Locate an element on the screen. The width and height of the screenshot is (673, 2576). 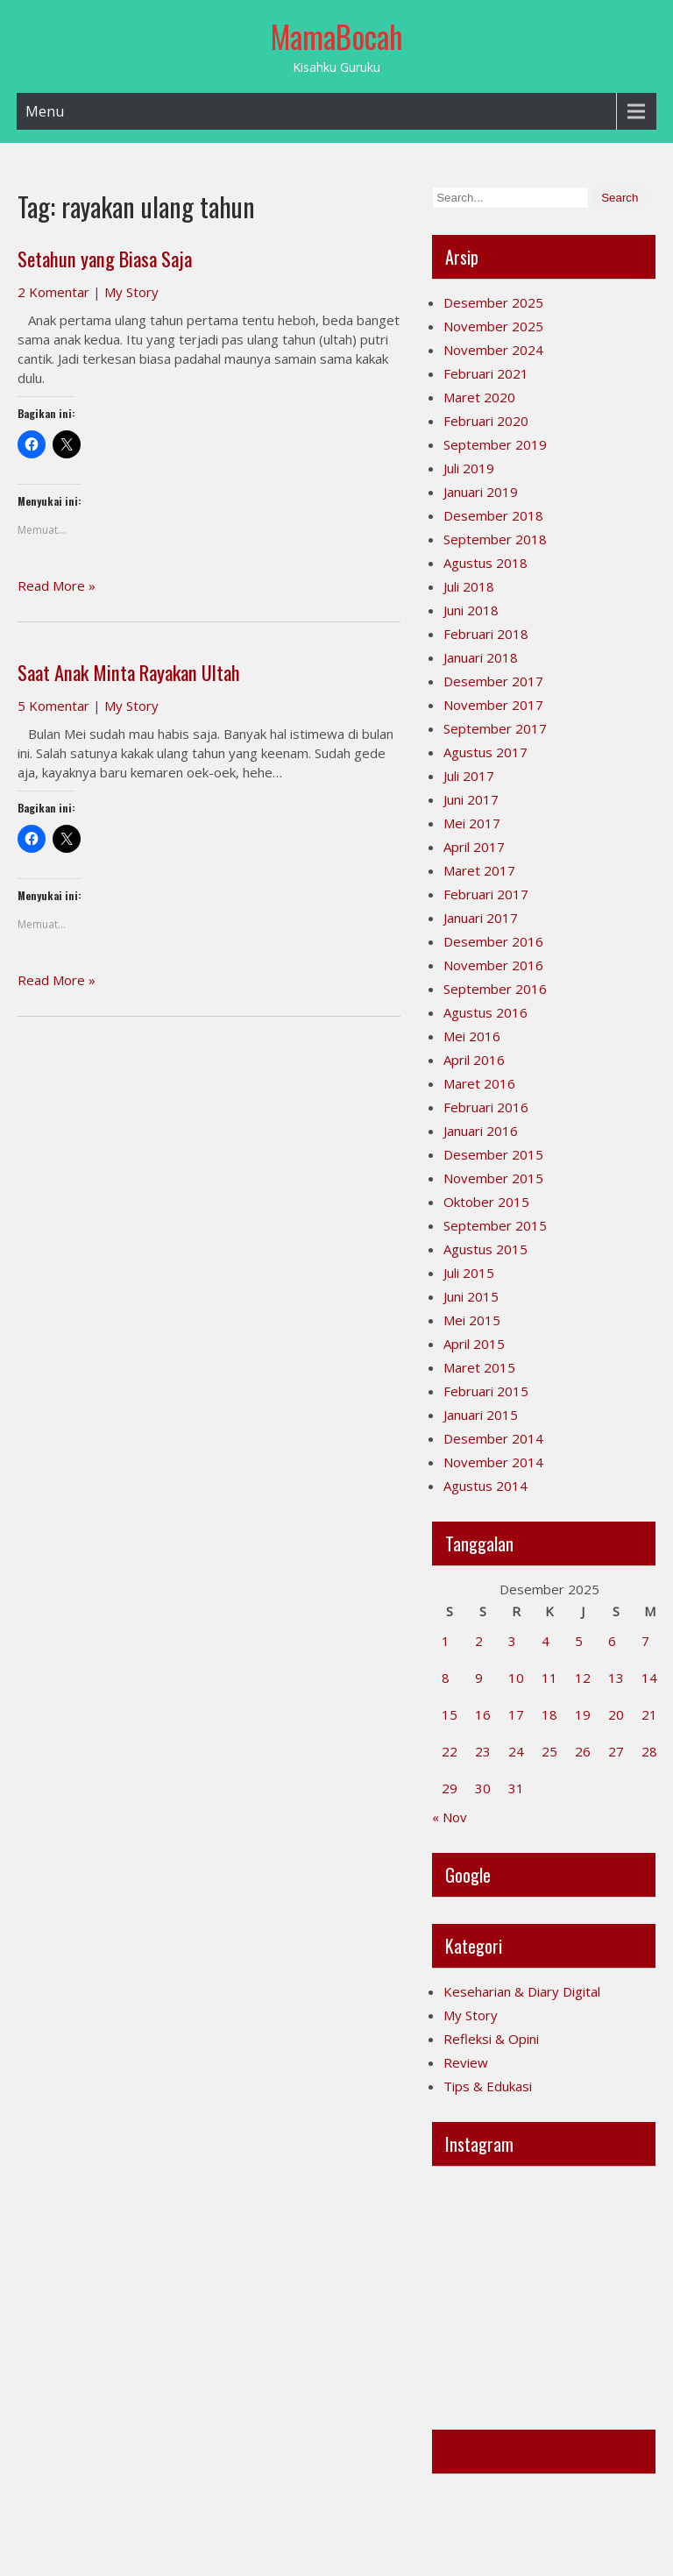
Desember 2015 is located at coordinates (493, 1154).